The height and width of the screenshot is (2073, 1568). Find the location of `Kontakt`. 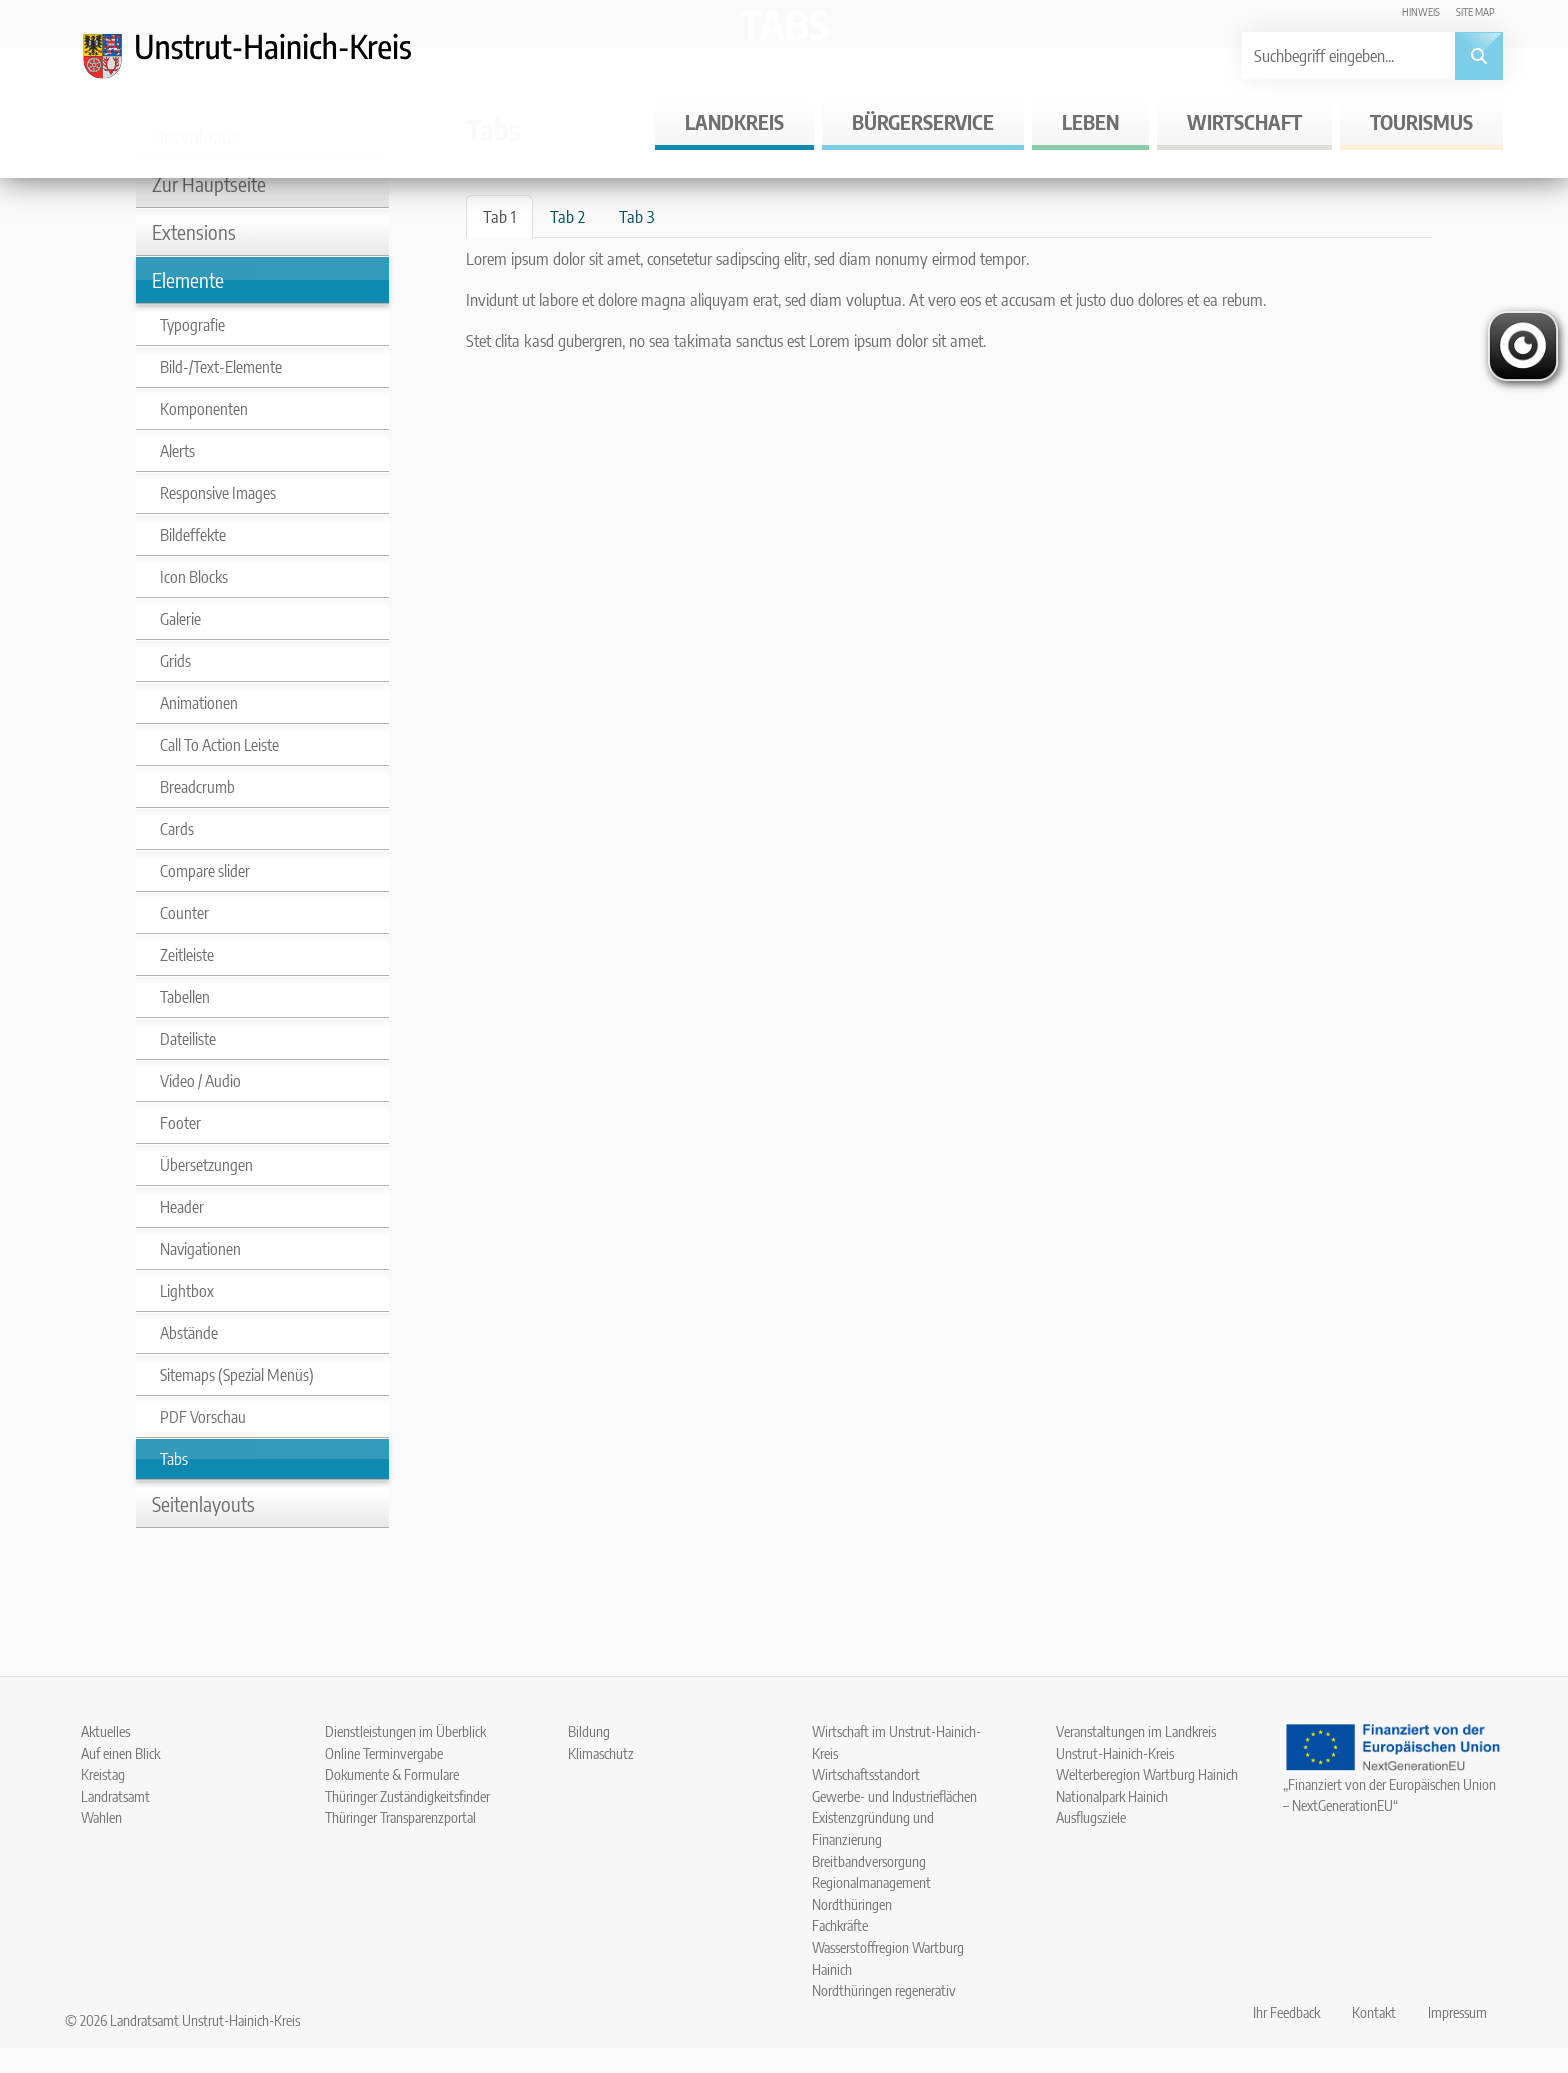

Kontakt is located at coordinates (1374, 2012).